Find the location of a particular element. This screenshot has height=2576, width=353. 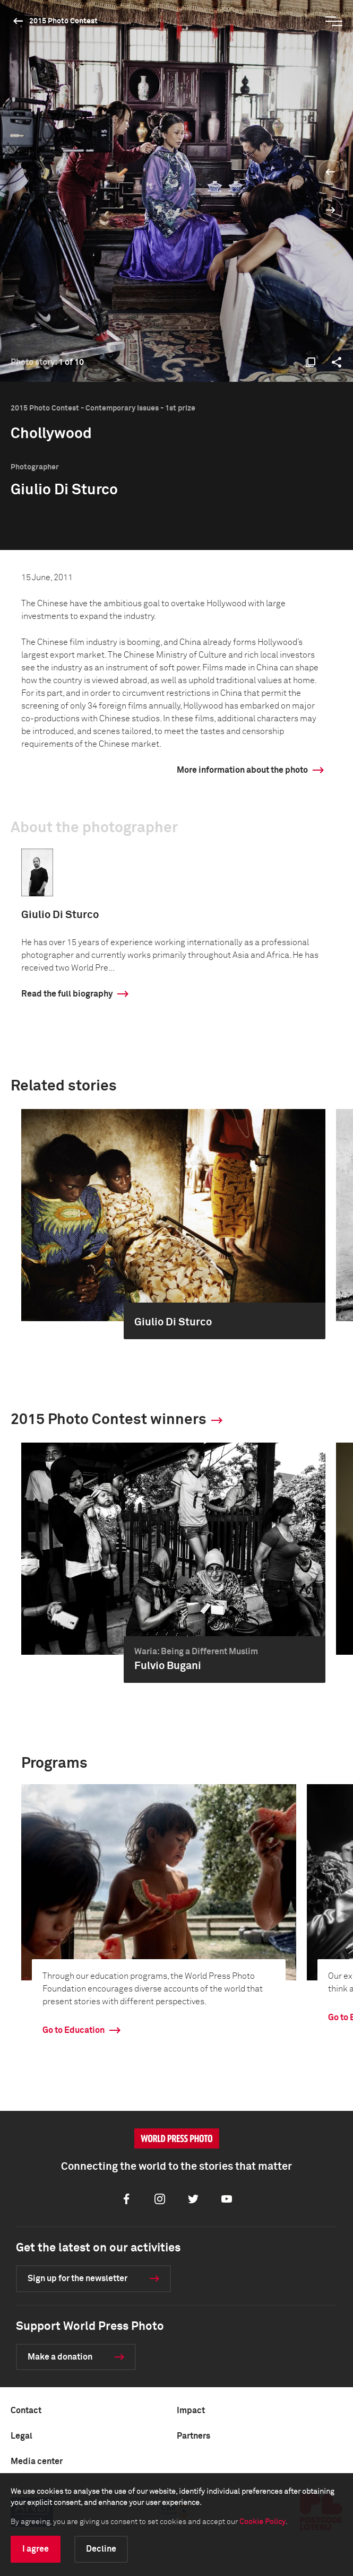

Partners is located at coordinates (193, 2436).